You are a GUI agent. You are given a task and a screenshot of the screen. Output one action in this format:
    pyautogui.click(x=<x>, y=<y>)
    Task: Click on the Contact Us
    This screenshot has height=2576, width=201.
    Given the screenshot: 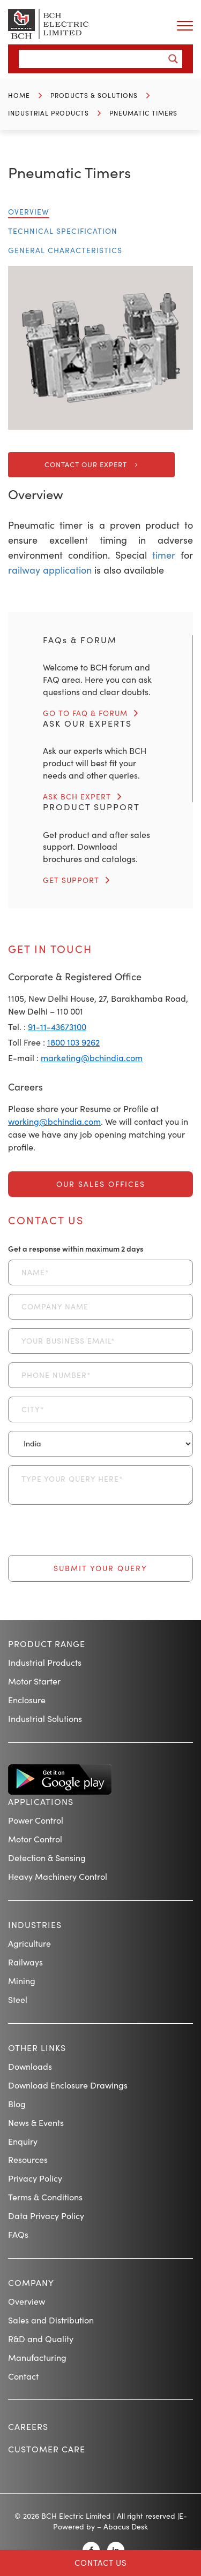 What is the action you would take?
    pyautogui.click(x=101, y=2562)
    